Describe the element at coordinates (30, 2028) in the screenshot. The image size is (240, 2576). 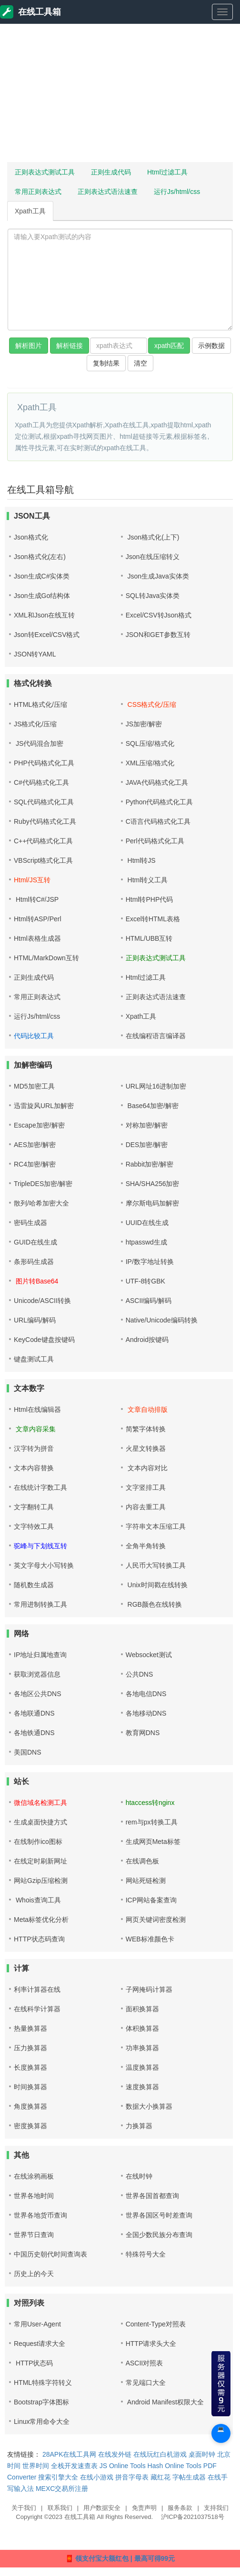
I see `热量换算器` at that location.